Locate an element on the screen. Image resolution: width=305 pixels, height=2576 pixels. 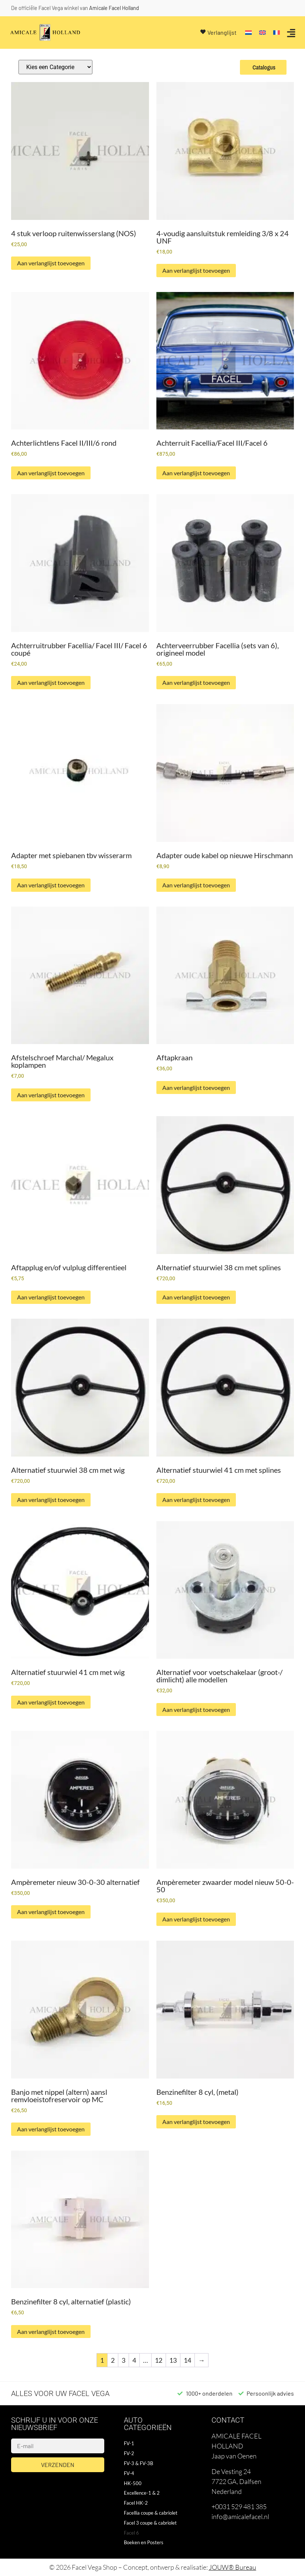
Excellence-1 & 2 is located at coordinates (142, 2493).